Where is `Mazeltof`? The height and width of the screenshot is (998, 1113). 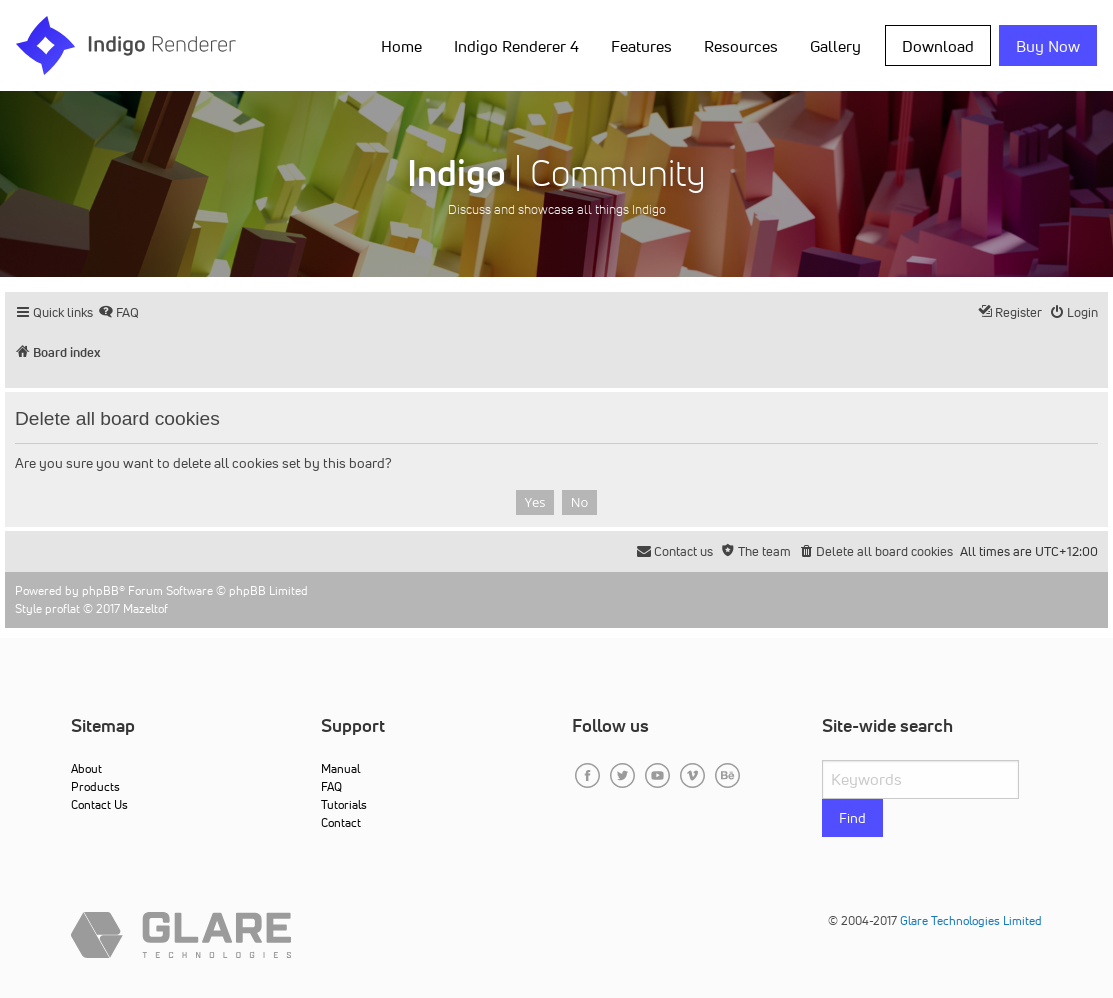
Mazeltof is located at coordinates (145, 608).